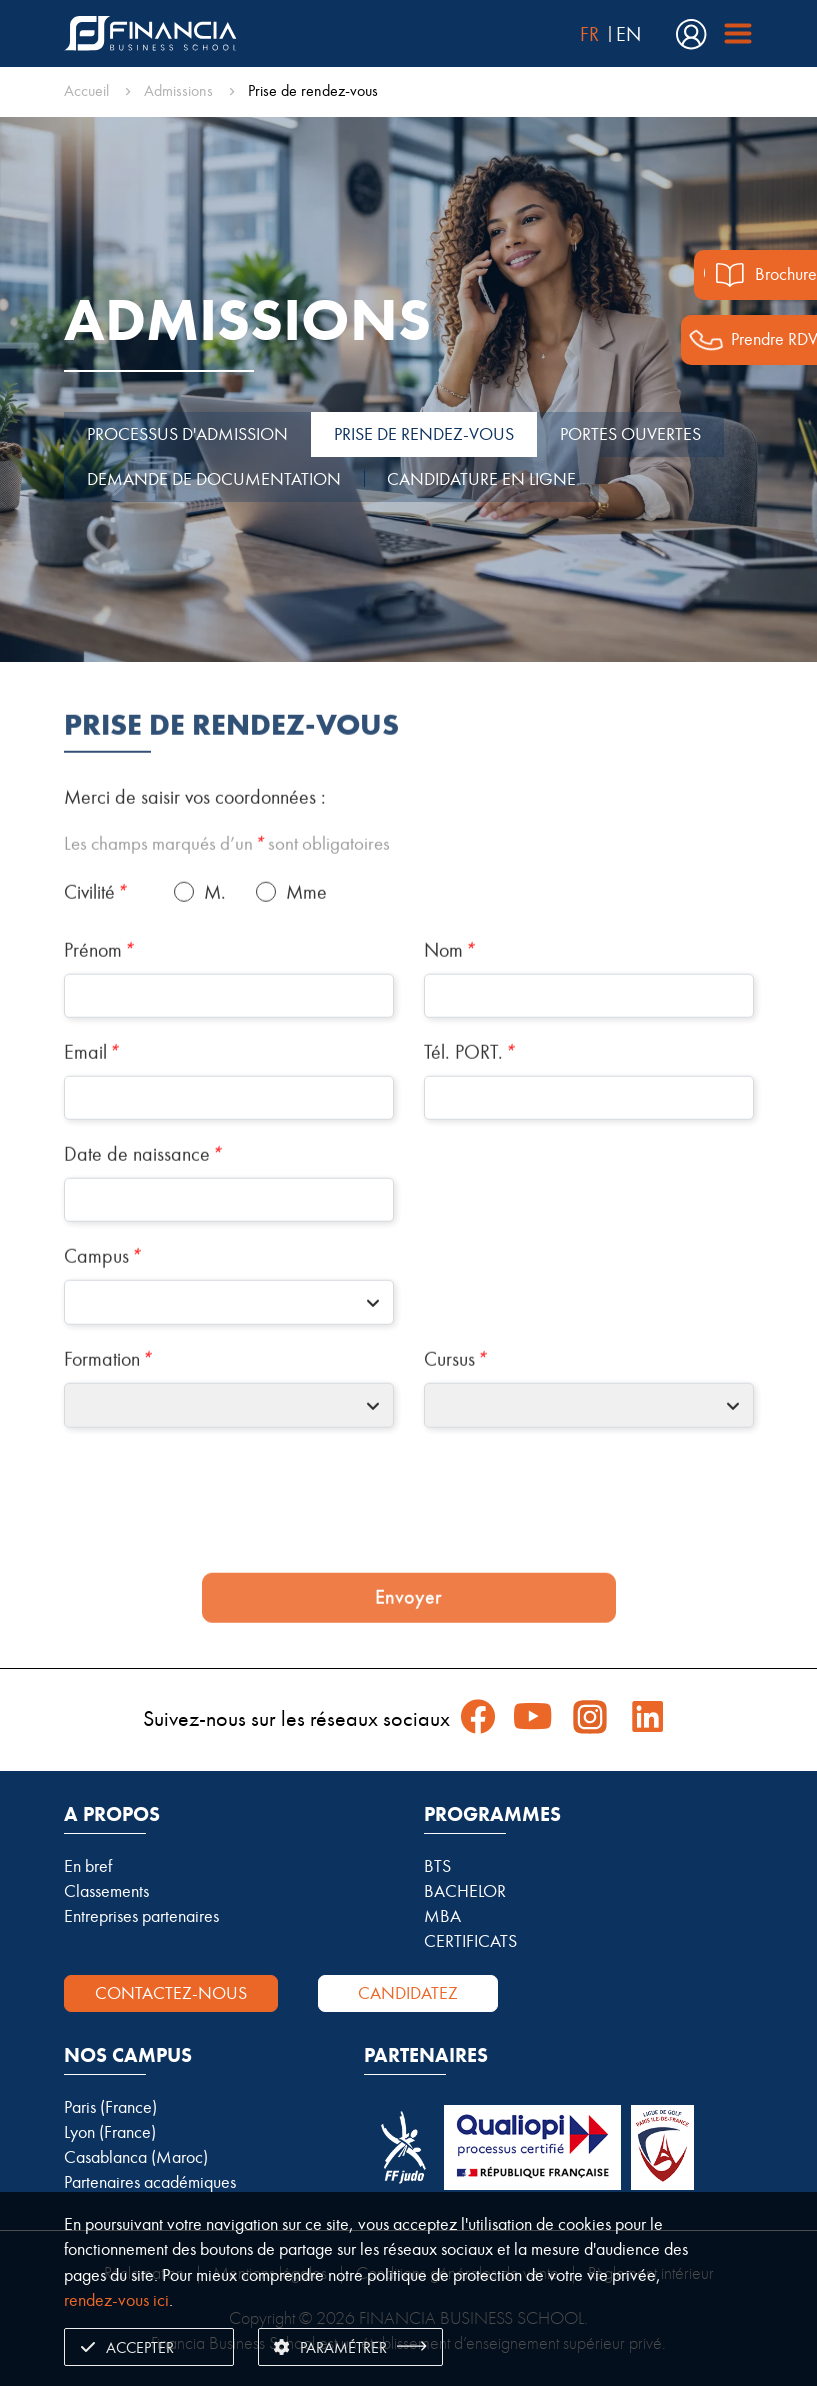 The image size is (817, 2386). What do you see at coordinates (469, 1124) in the screenshot?
I see `Tél. PORT.` at bounding box center [469, 1124].